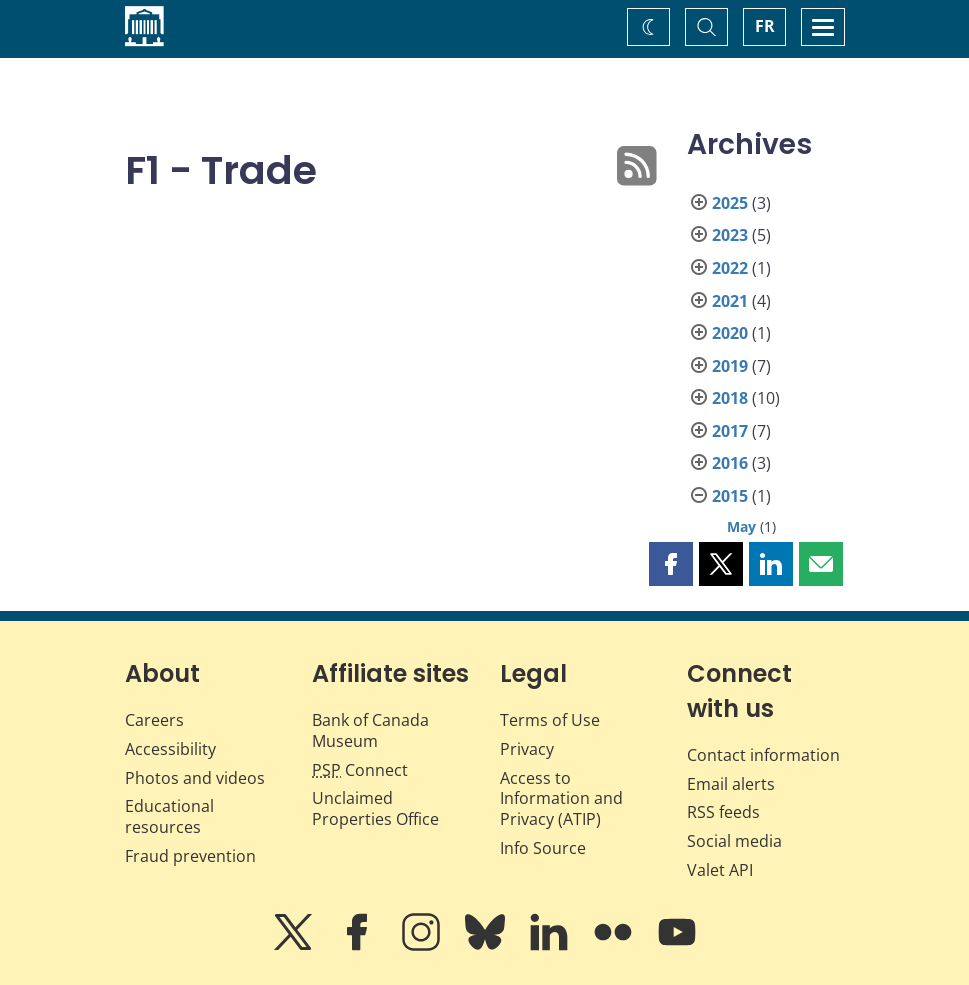  Describe the element at coordinates (730, 463) in the screenshot. I see `2016` at that location.